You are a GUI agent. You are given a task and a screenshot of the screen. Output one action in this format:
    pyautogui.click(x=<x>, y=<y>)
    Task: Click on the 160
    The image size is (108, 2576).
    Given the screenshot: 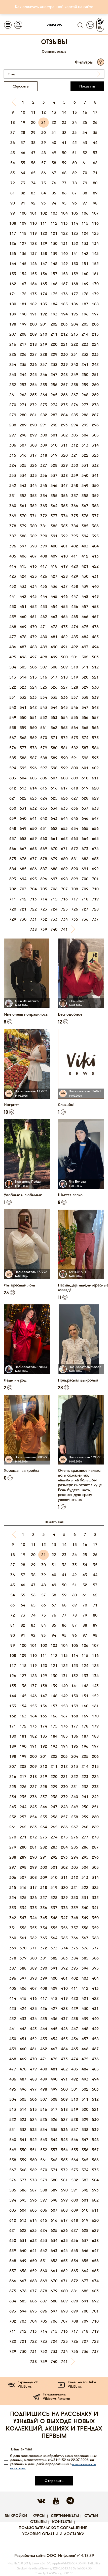 What is the action you would take?
    pyautogui.click(x=85, y=273)
    